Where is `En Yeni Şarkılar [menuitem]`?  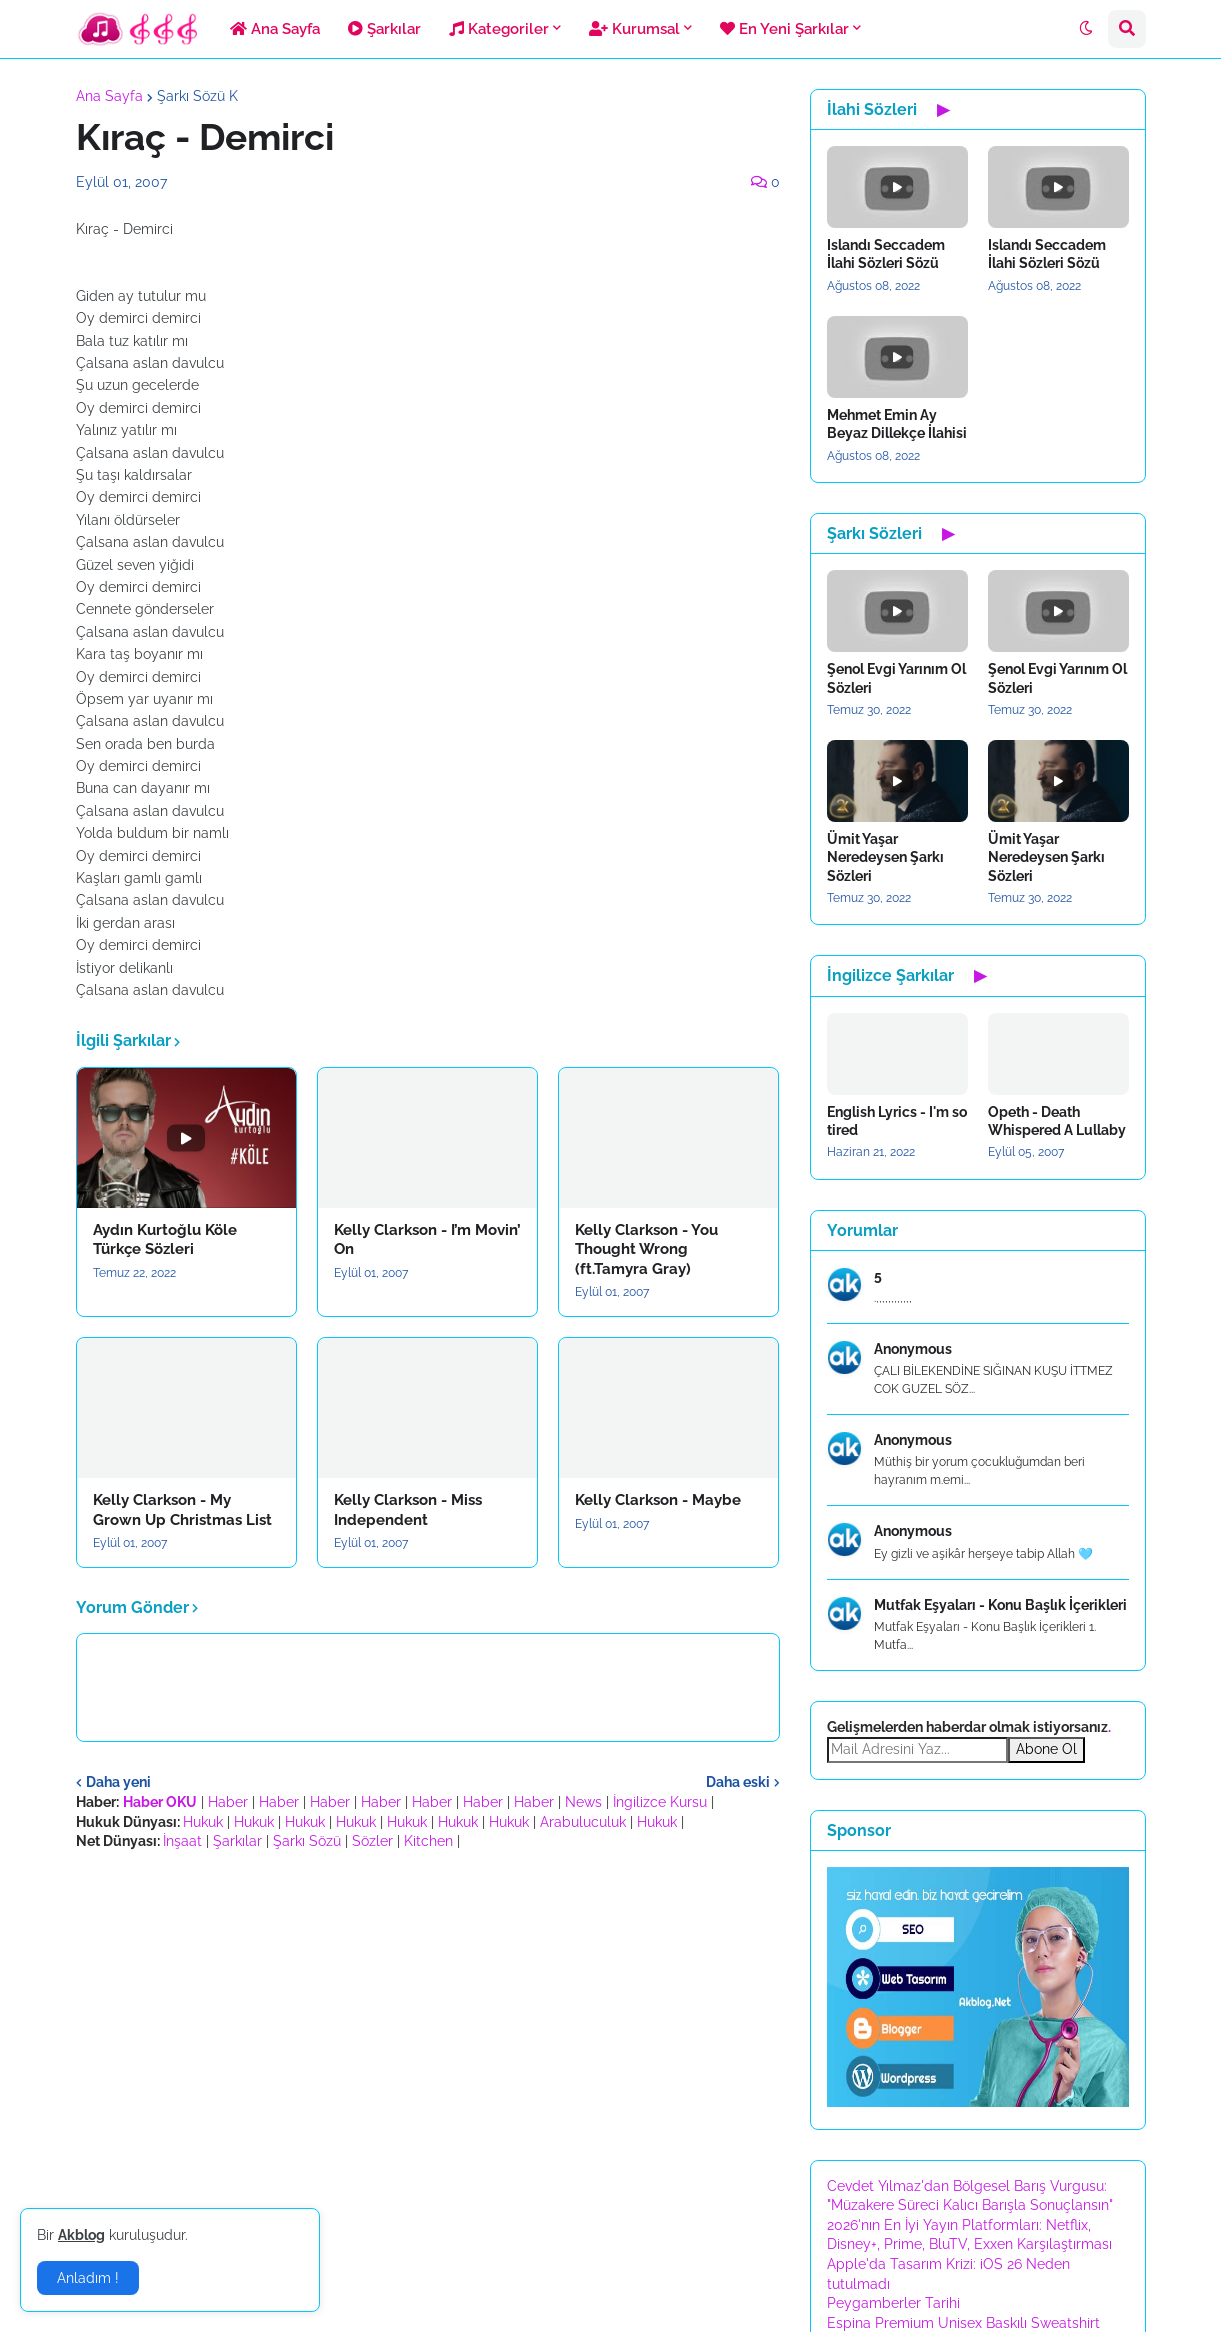 En Yeni Şarkılar [menuitem] is located at coordinates (784, 29).